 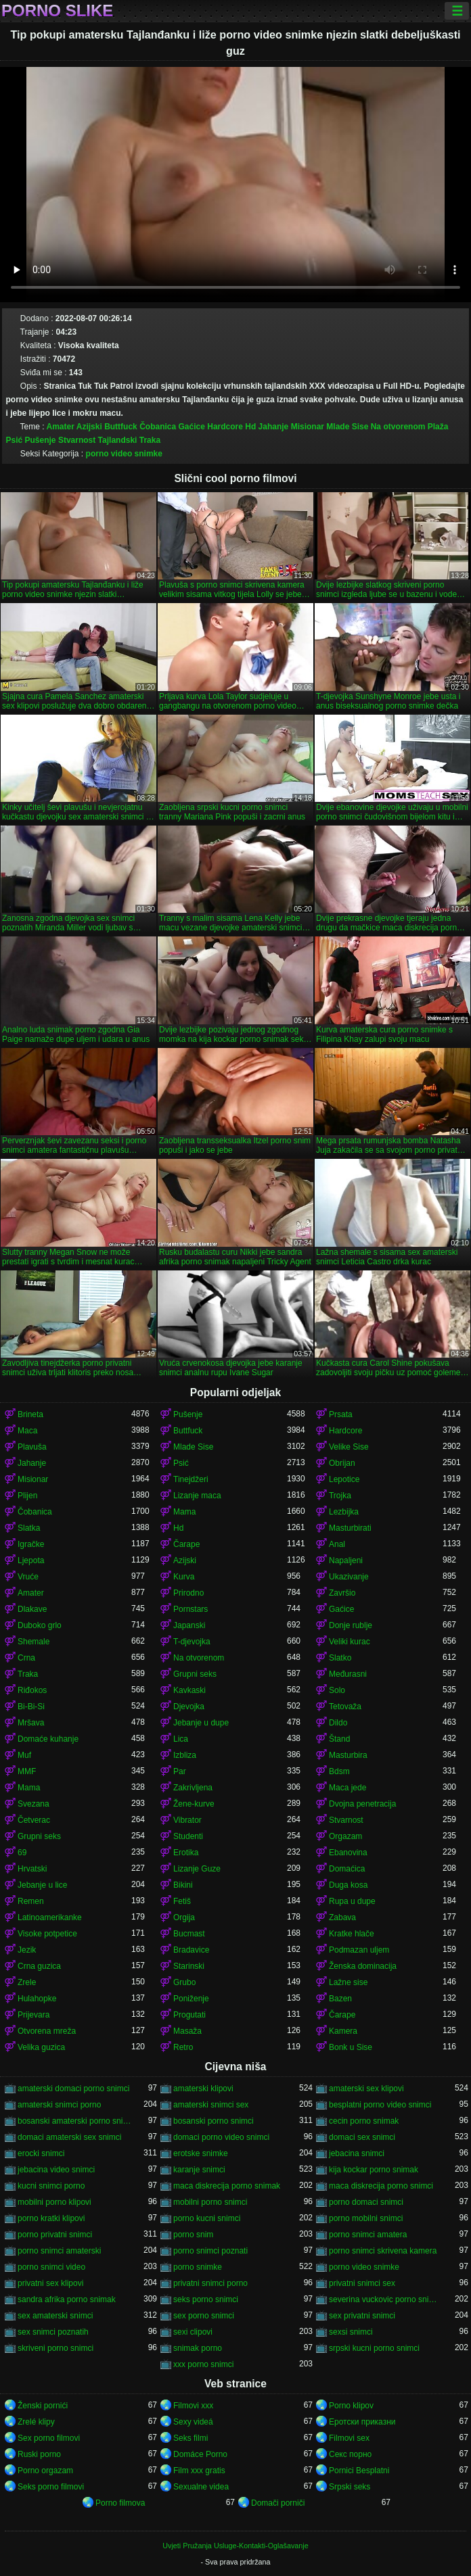 I want to click on Bucmast, so click(x=189, y=1933).